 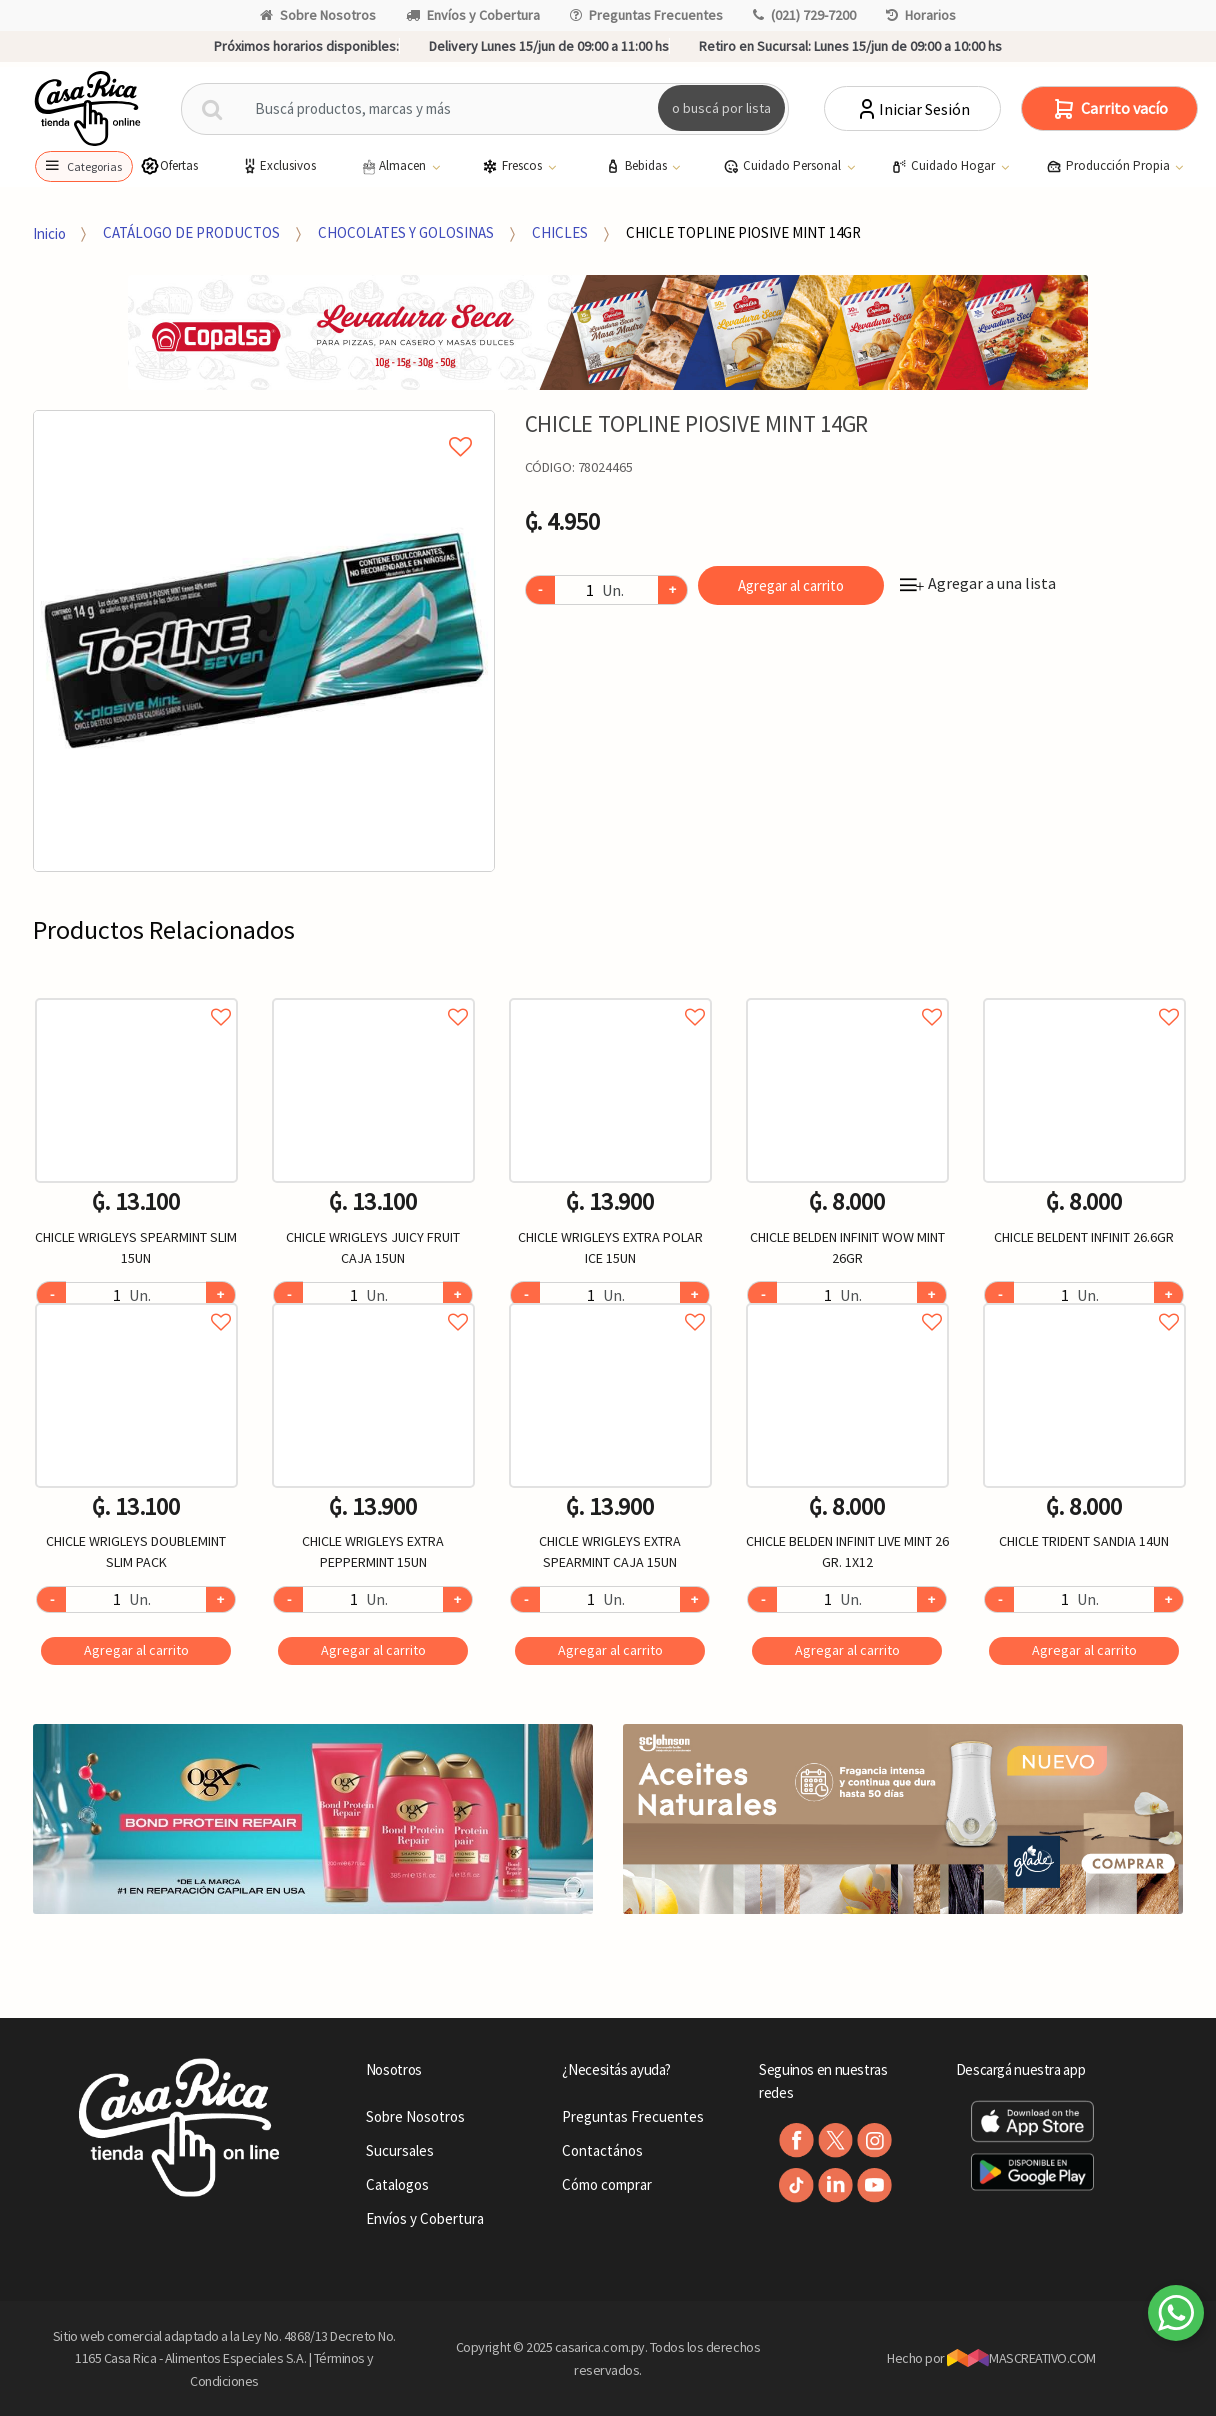 What do you see at coordinates (264, 424) in the screenshot?
I see `Agregar a mi lista` at bounding box center [264, 424].